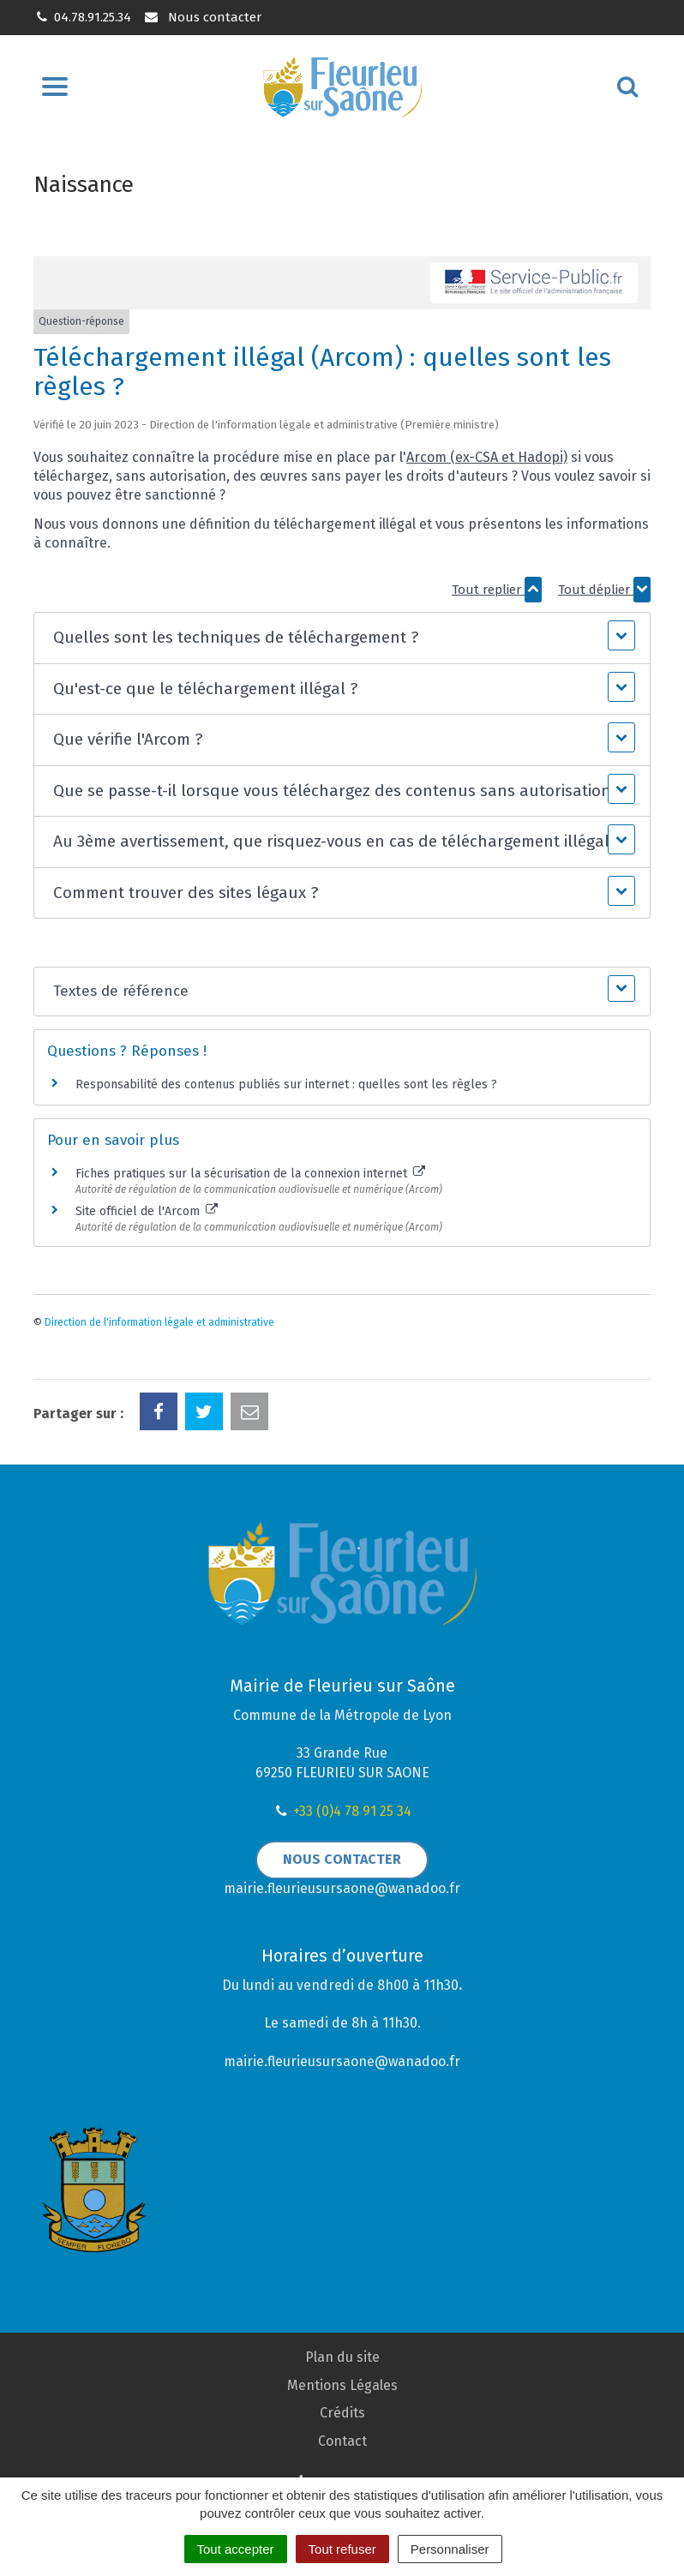 This screenshot has height=2576, width=684. Describe the element at coordinates (159, 1322) in the screenshot. I see `Direction de l'information légale et administrative` at that location.